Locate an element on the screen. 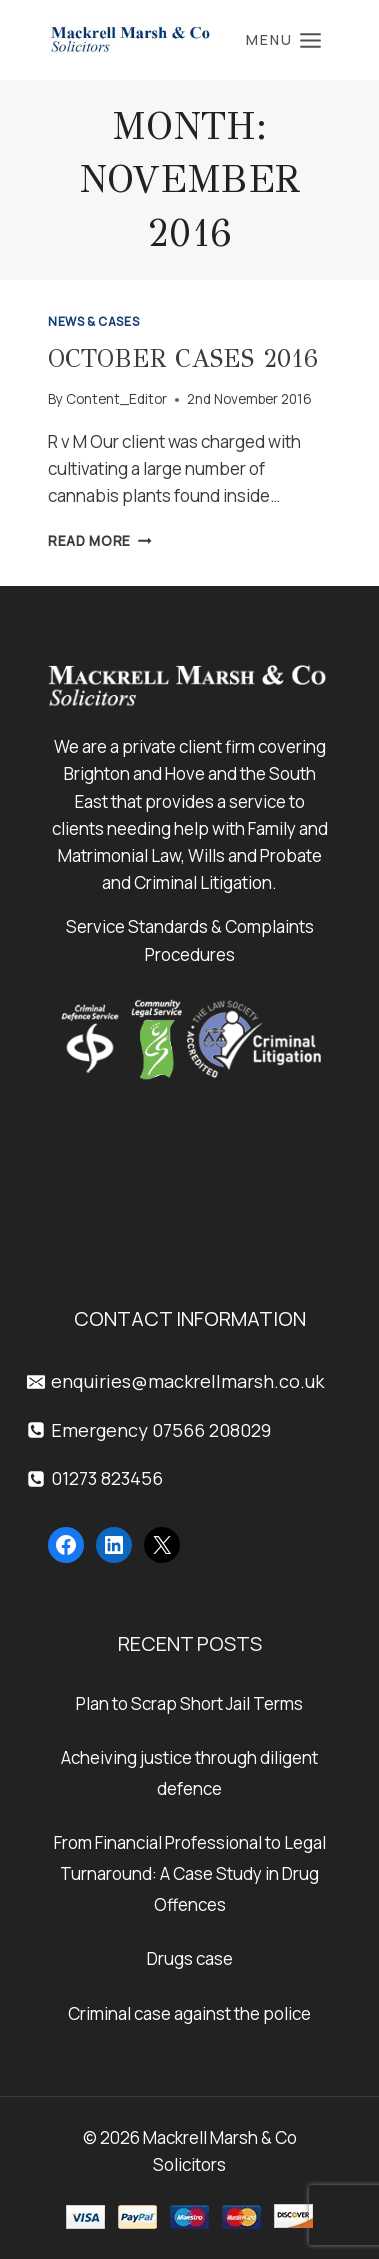 The image size is (379, 2259). Read More is located at coordinates (100, 541).